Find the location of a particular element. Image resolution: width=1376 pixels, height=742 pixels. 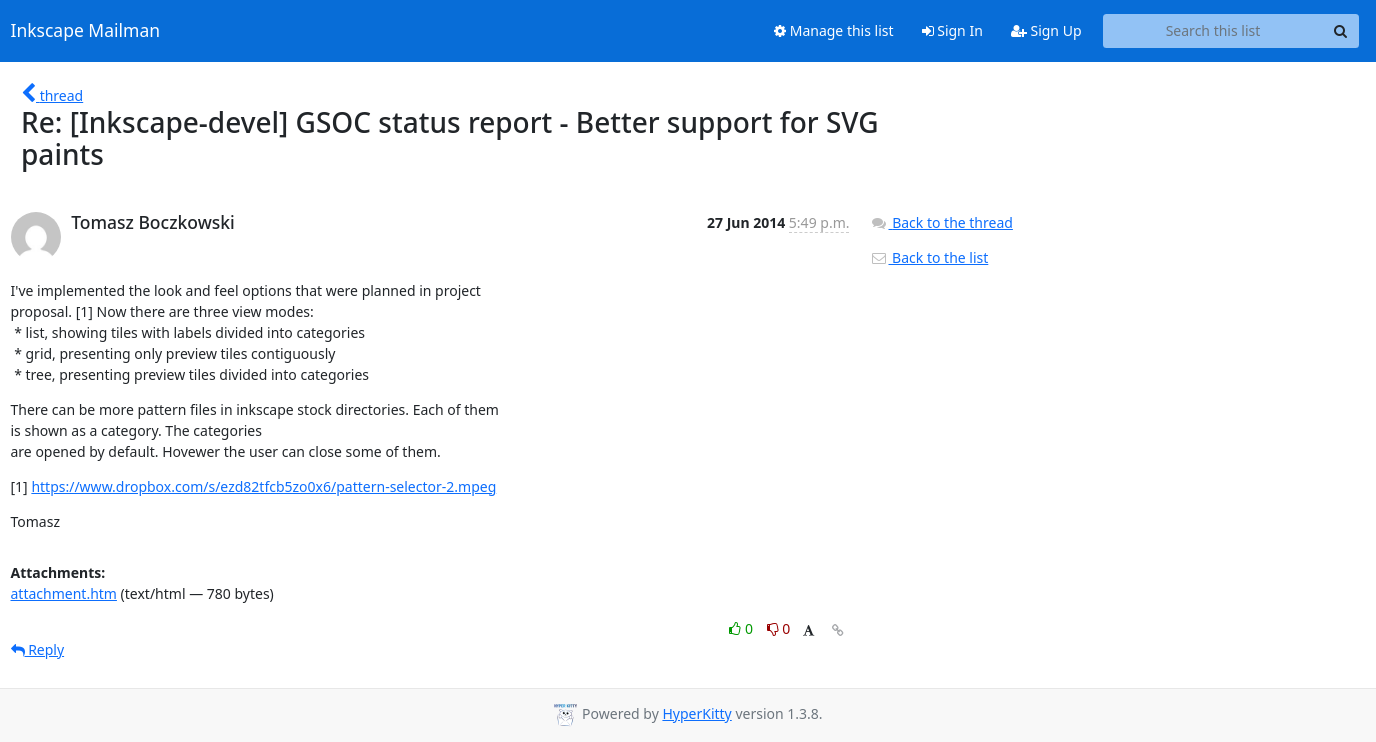

[Search this list] is located at coordinates (1213, 31).